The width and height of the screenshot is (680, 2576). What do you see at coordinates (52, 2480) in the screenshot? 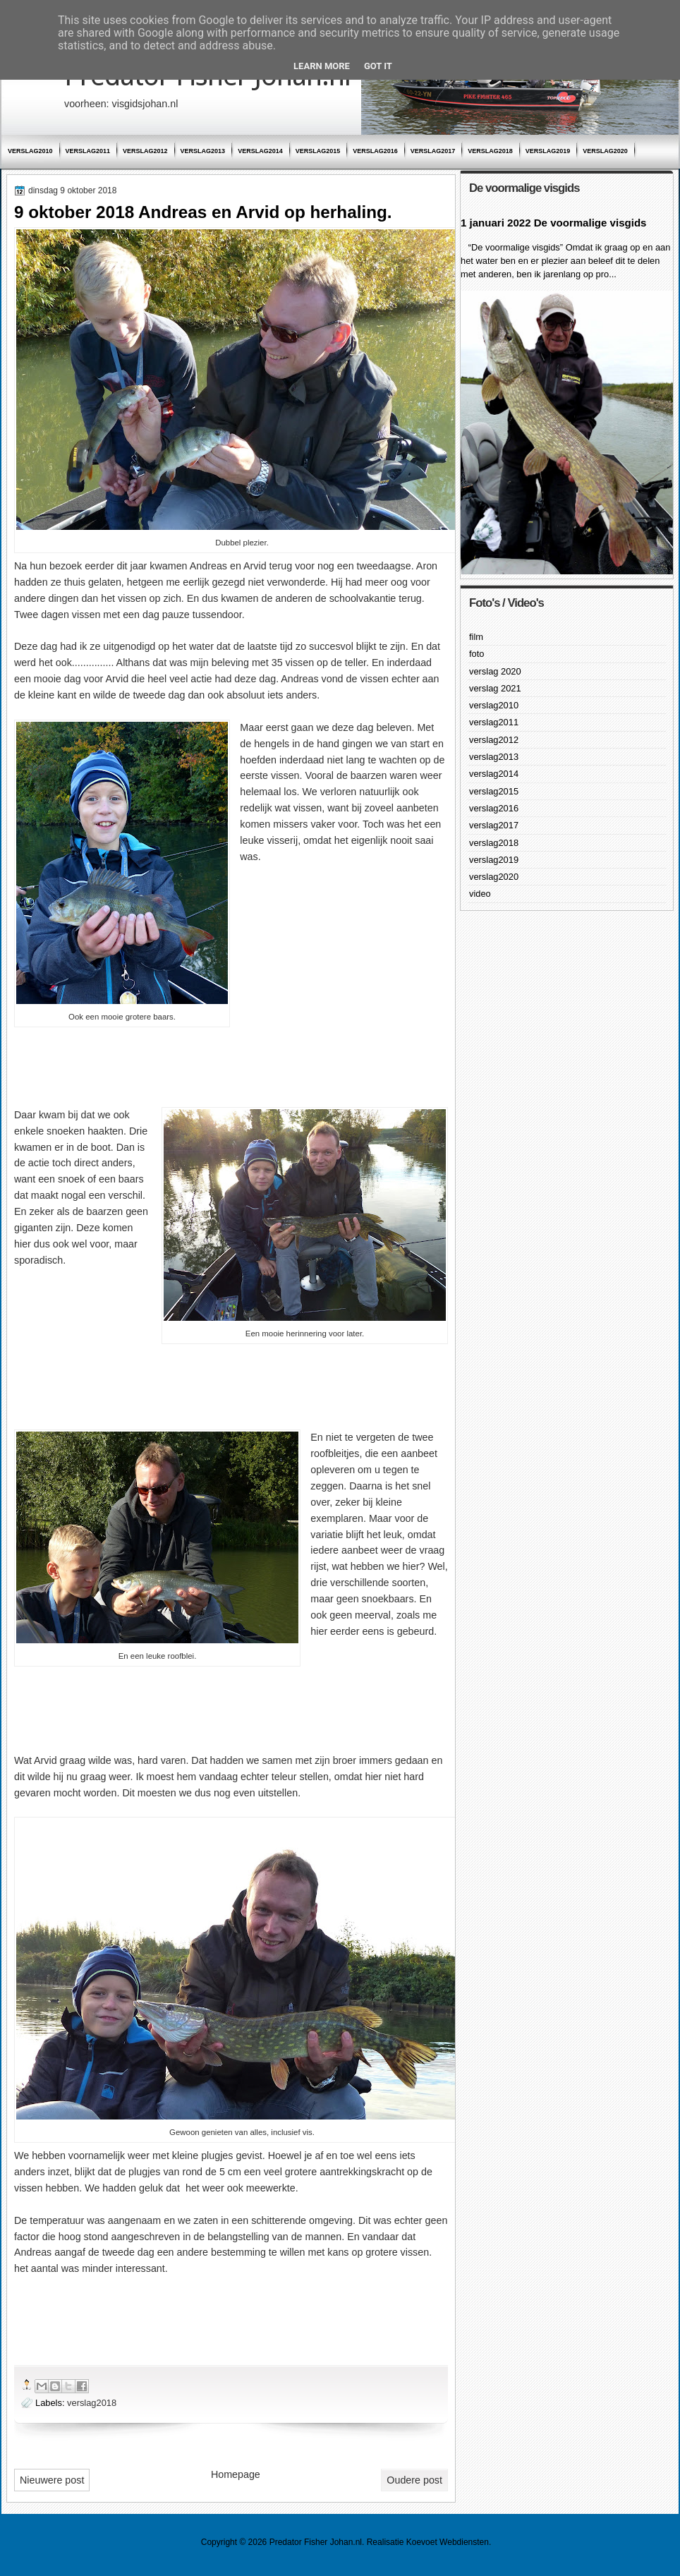
I see `Nieuwere post` at bounding box center [52, 2480].